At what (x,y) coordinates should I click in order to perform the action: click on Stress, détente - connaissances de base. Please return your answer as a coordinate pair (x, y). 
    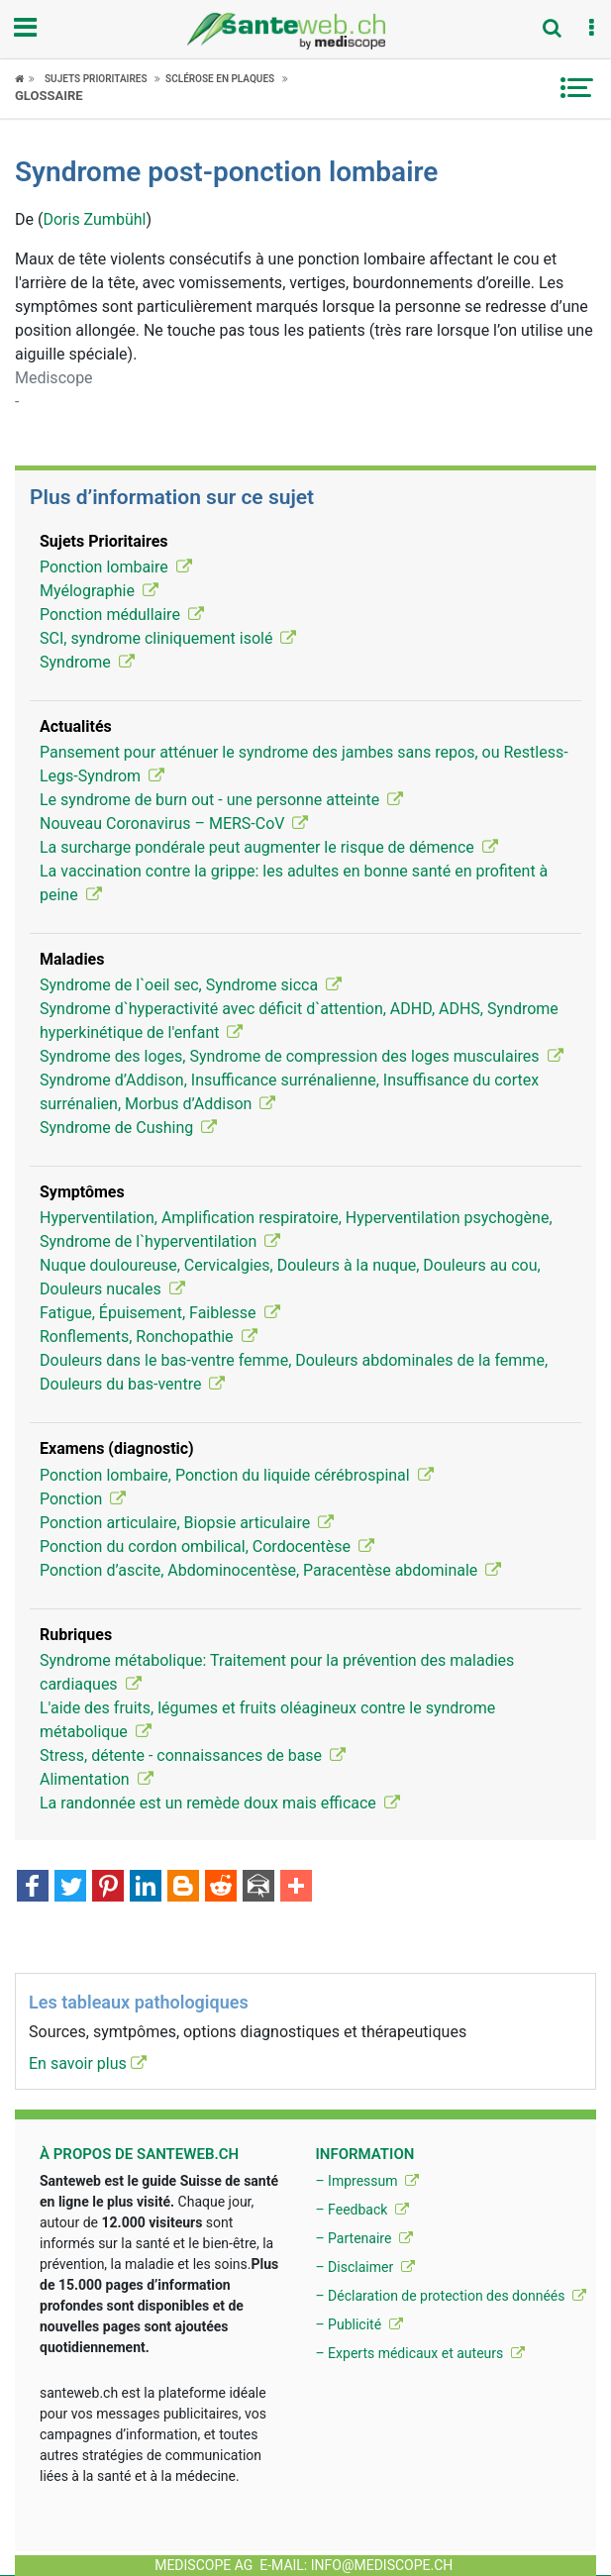
    Looking at the image, I should click on (193, 1755).